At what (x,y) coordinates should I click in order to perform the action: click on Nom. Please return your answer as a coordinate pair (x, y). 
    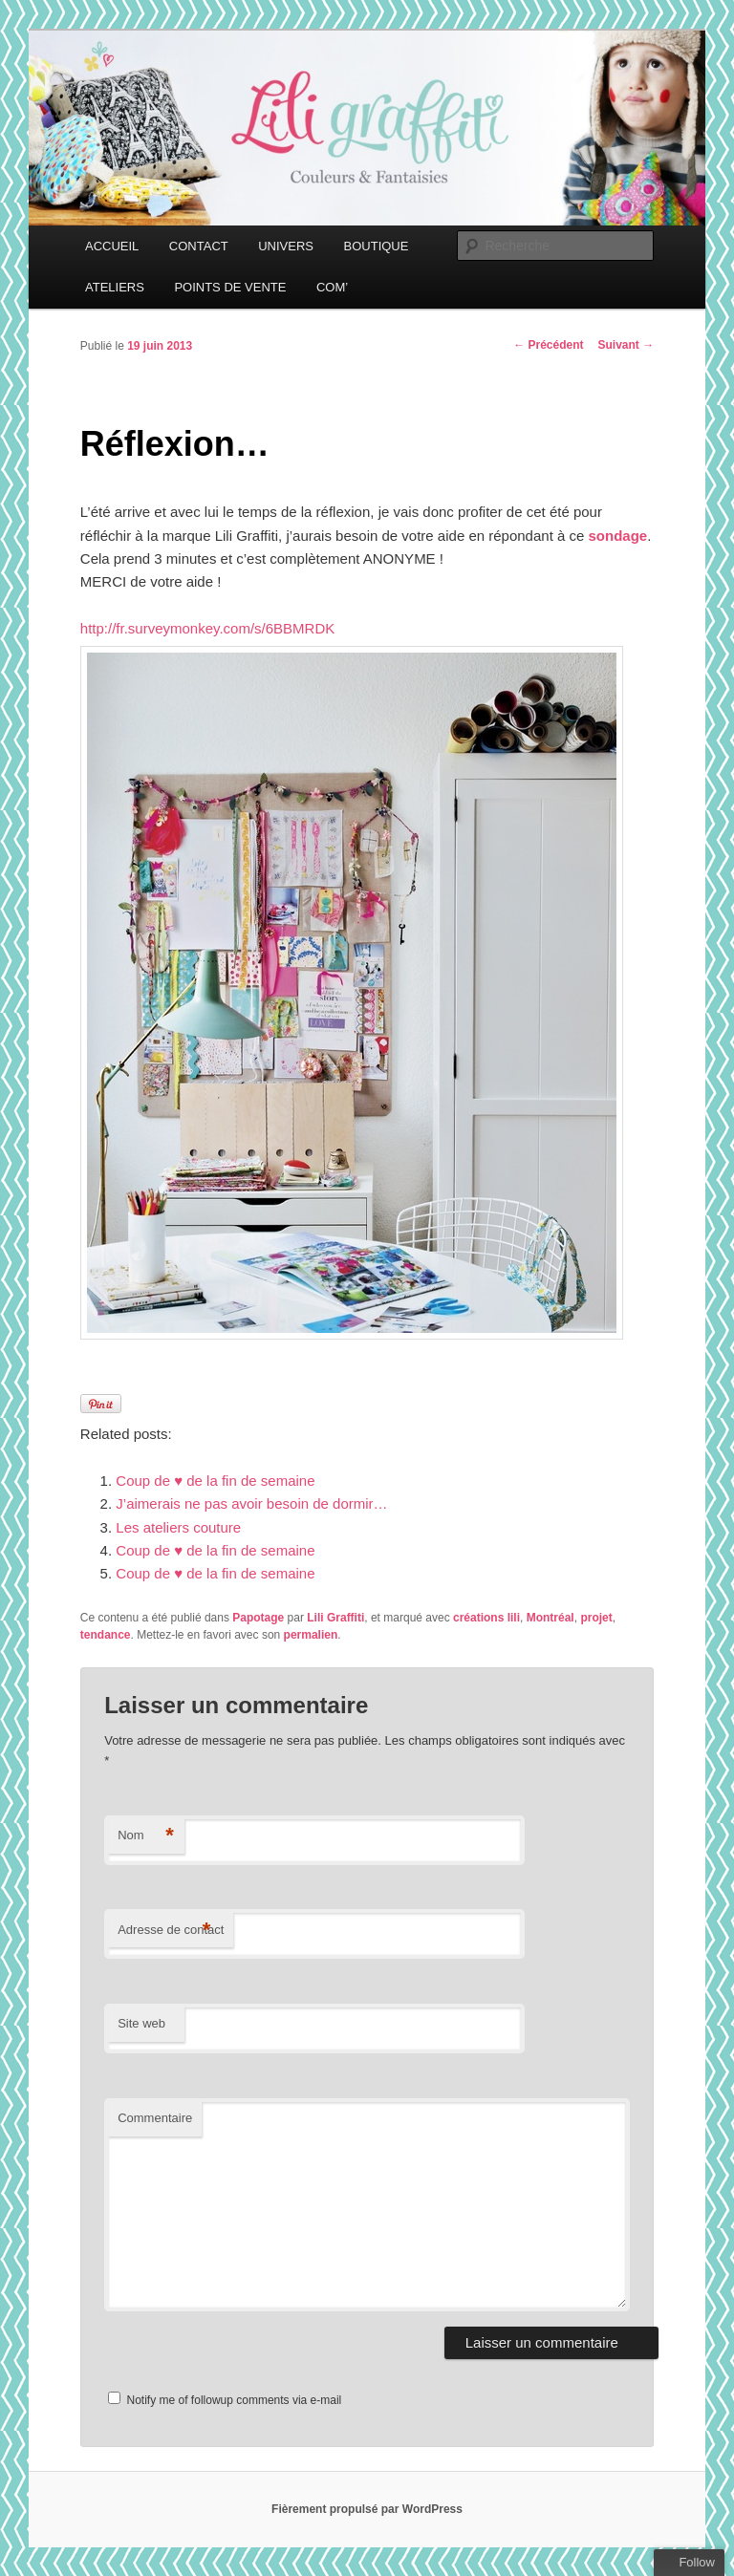
    Looking at the image, I should click on (146, 1836).